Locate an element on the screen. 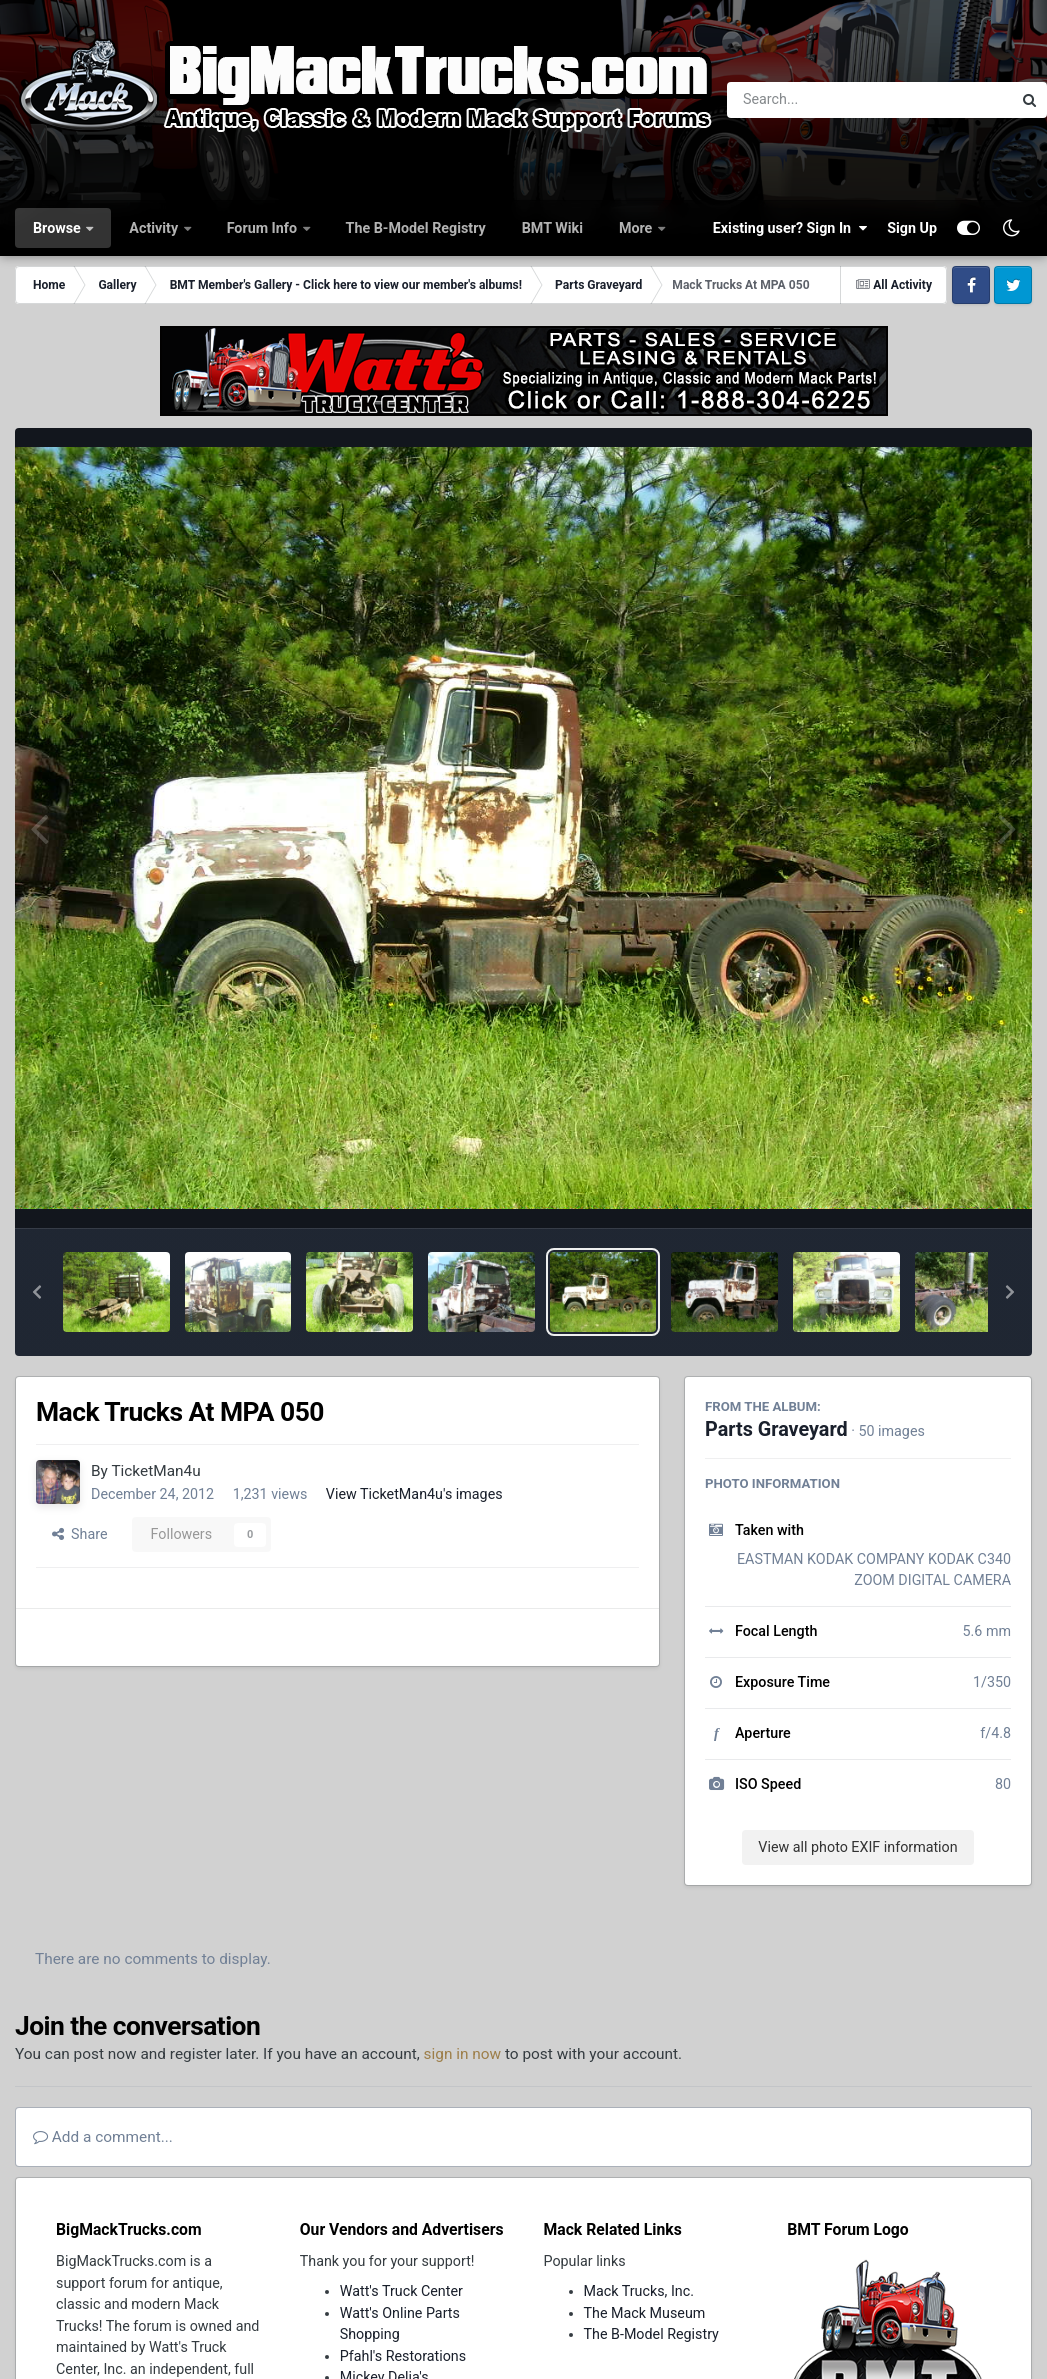 This screenshot has width=1047, height=2379. Watt's Truck Center is located at coordinates (401, 2291).